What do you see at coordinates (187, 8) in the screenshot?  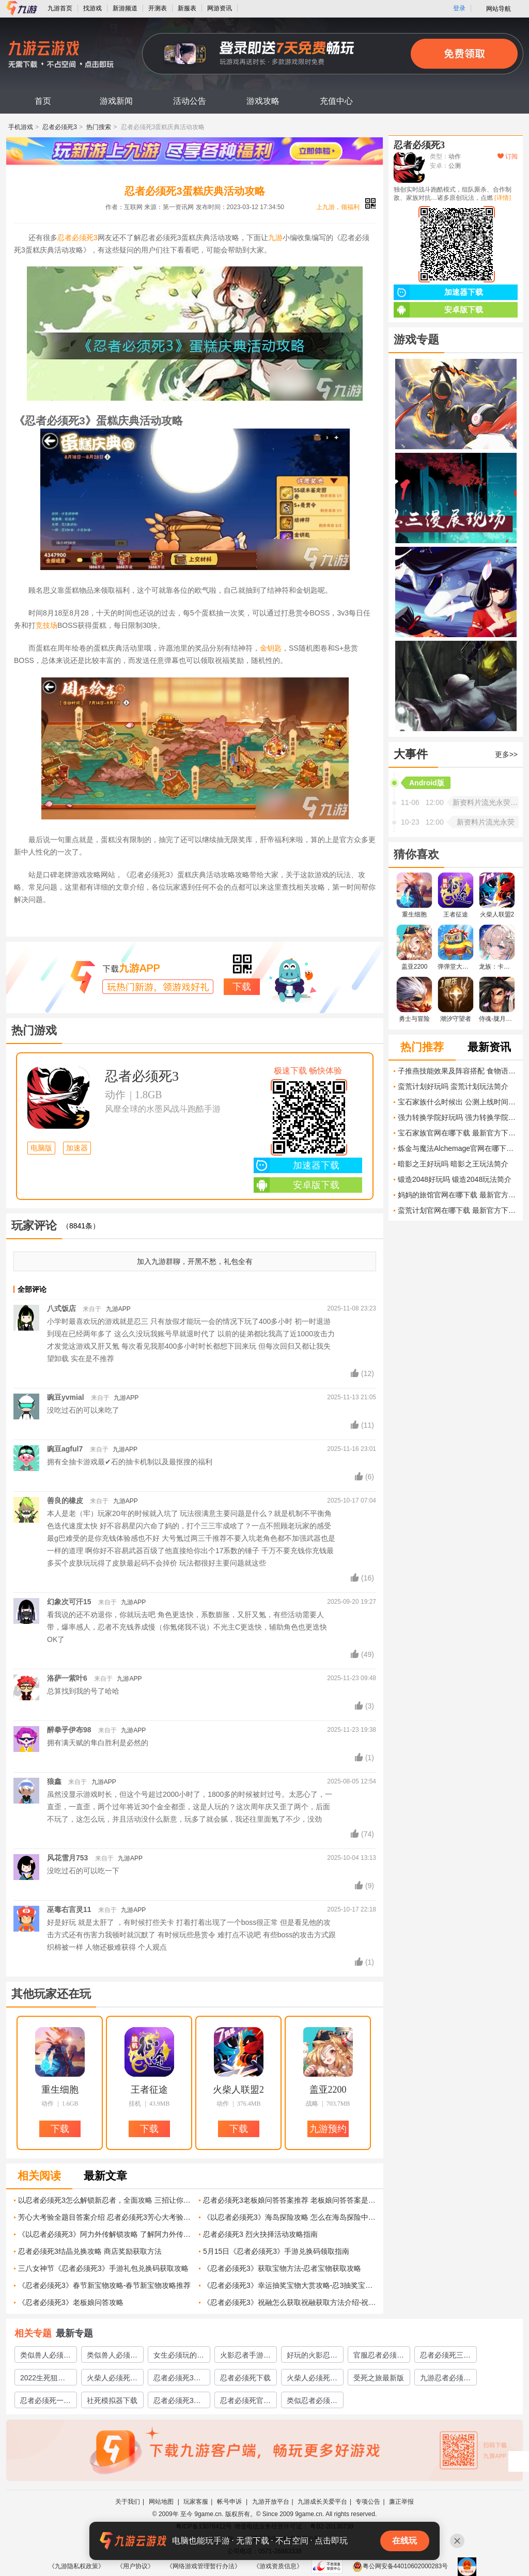 I see `新服表` at bounding box center [187, 8].